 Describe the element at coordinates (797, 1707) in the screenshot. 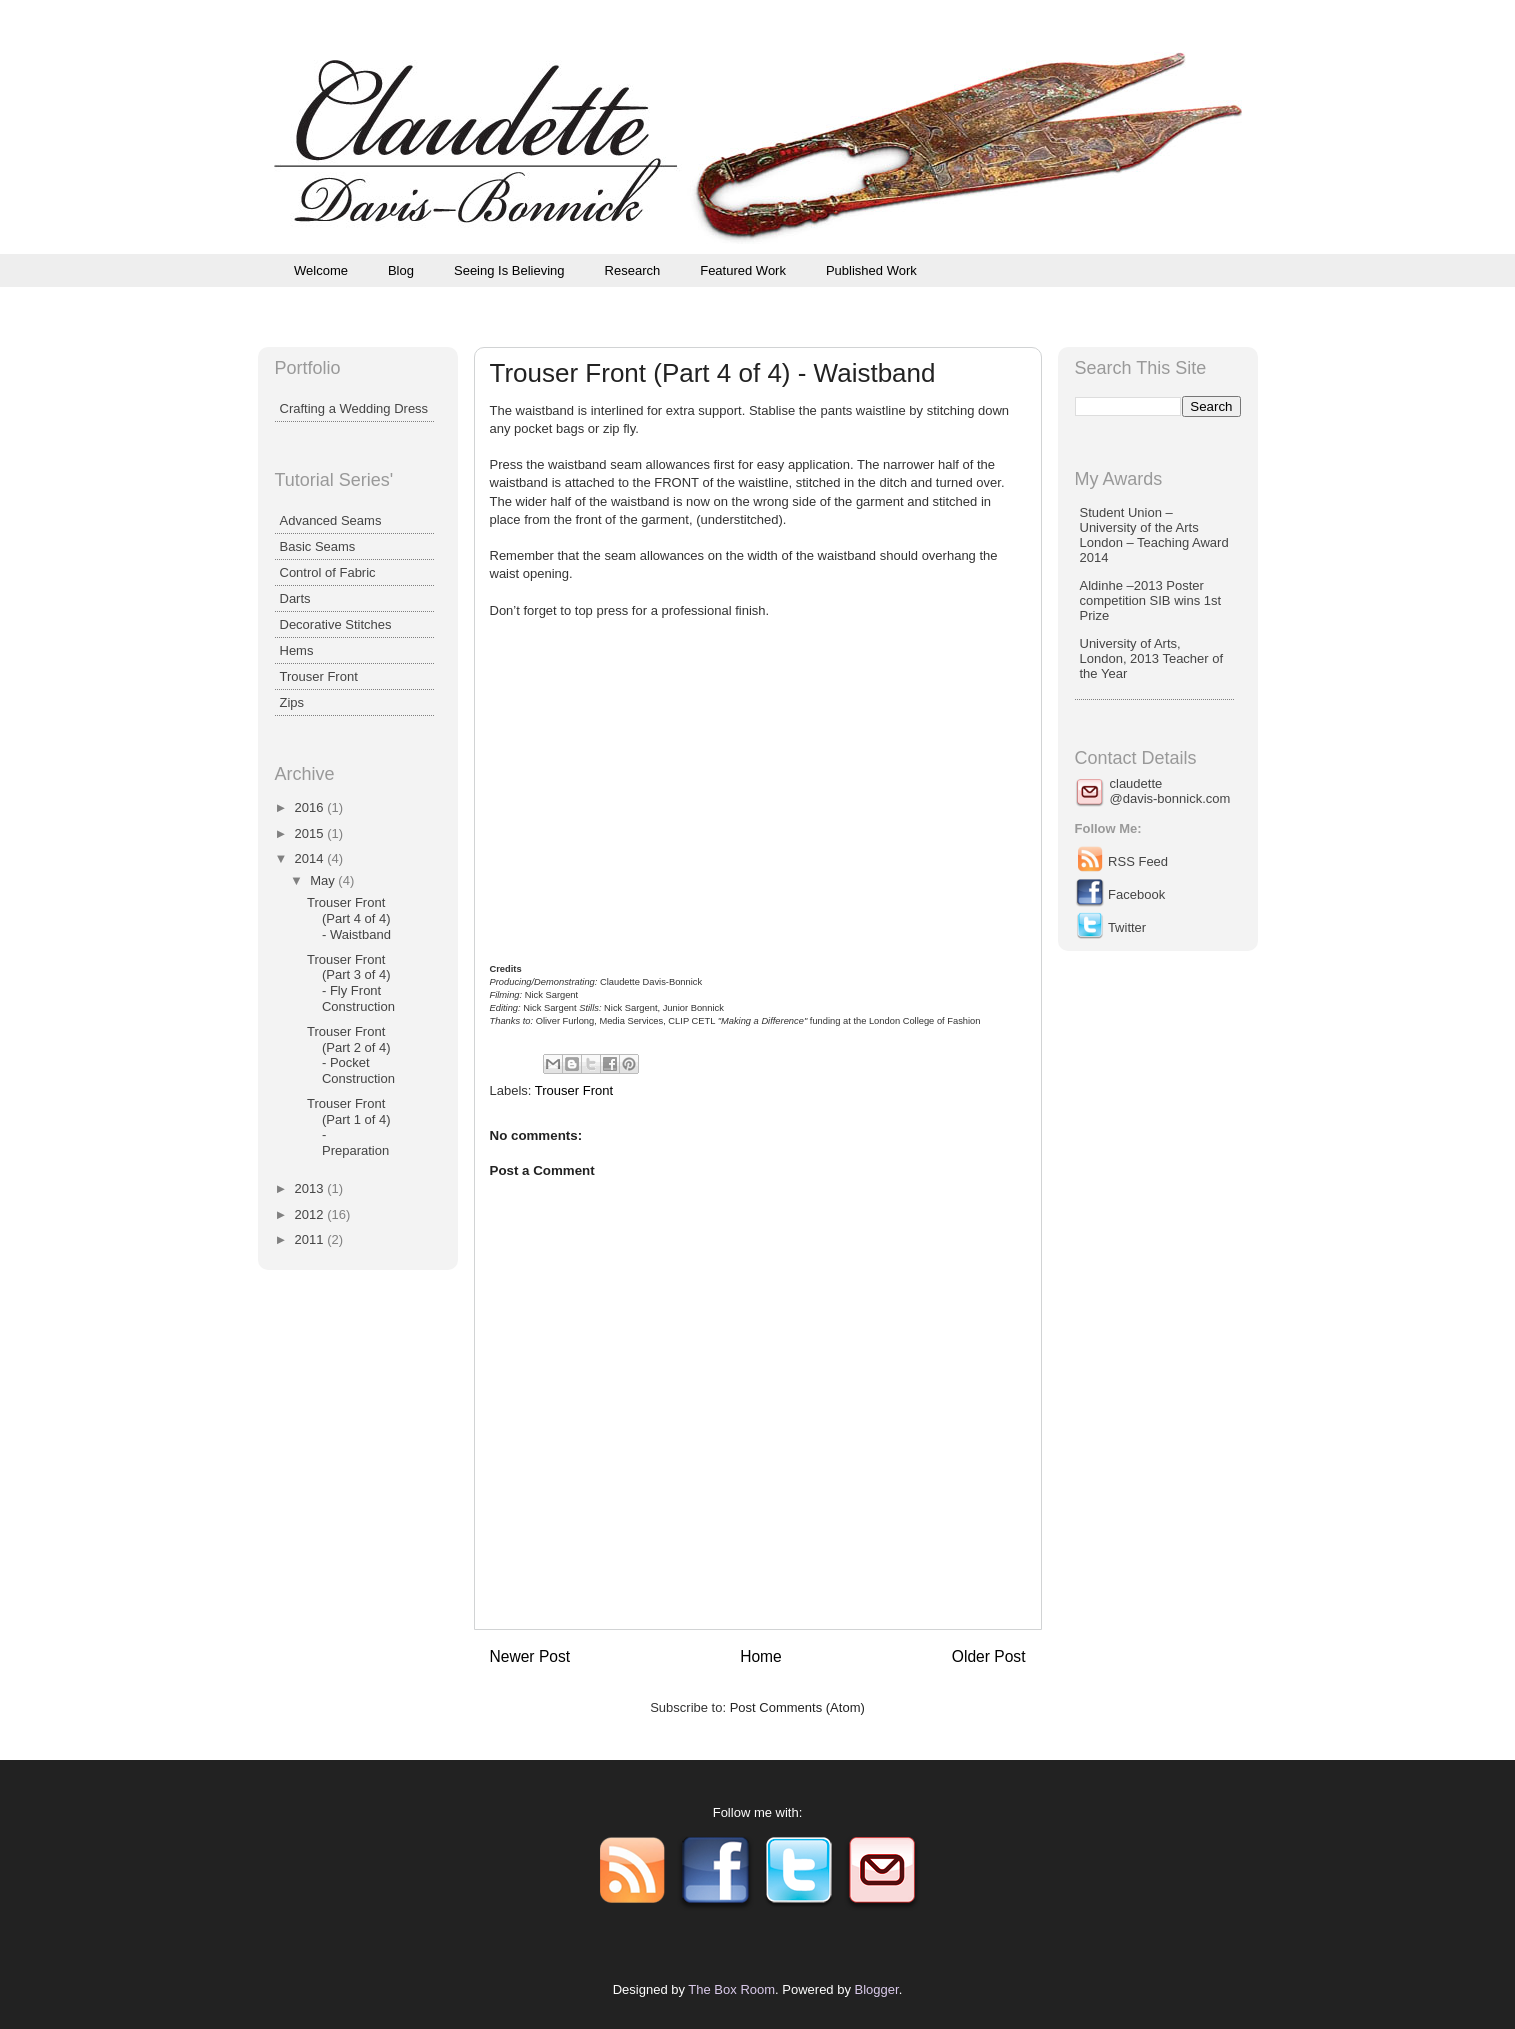

I see `Post Comments (Atom)` at that location.